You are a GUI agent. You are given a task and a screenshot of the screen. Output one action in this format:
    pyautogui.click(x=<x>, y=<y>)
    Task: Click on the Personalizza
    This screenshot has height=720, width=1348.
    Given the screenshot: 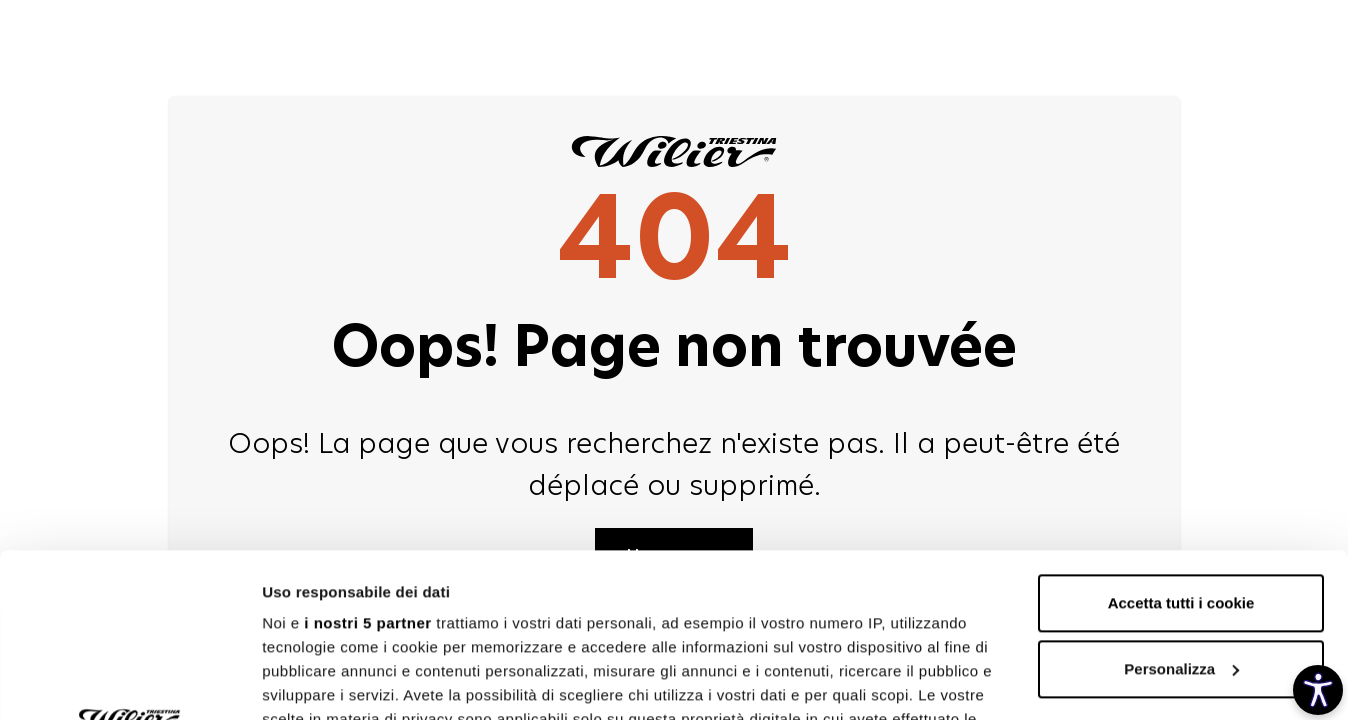 What is the action you would take?
    pyautogui.click(x=1181, y=505)
    